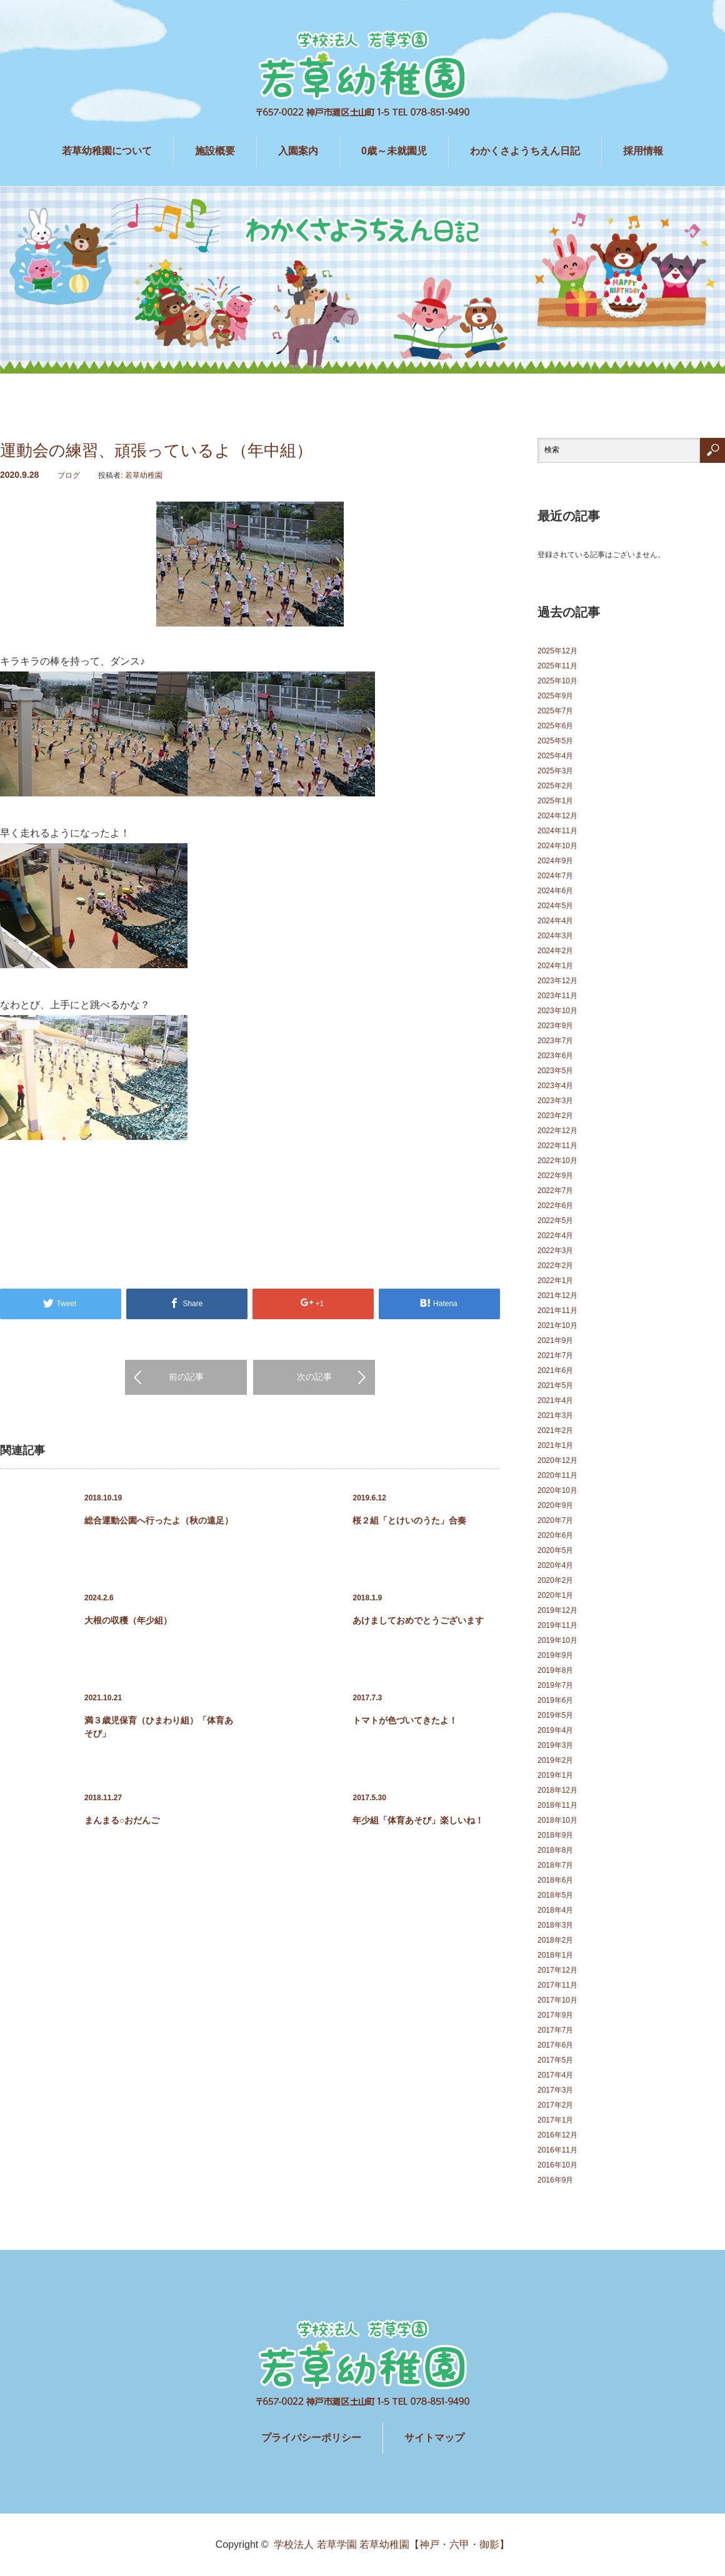 This screenshot has width=725, height=2576. I want to click on 2020年1月, so click(555, 1595).